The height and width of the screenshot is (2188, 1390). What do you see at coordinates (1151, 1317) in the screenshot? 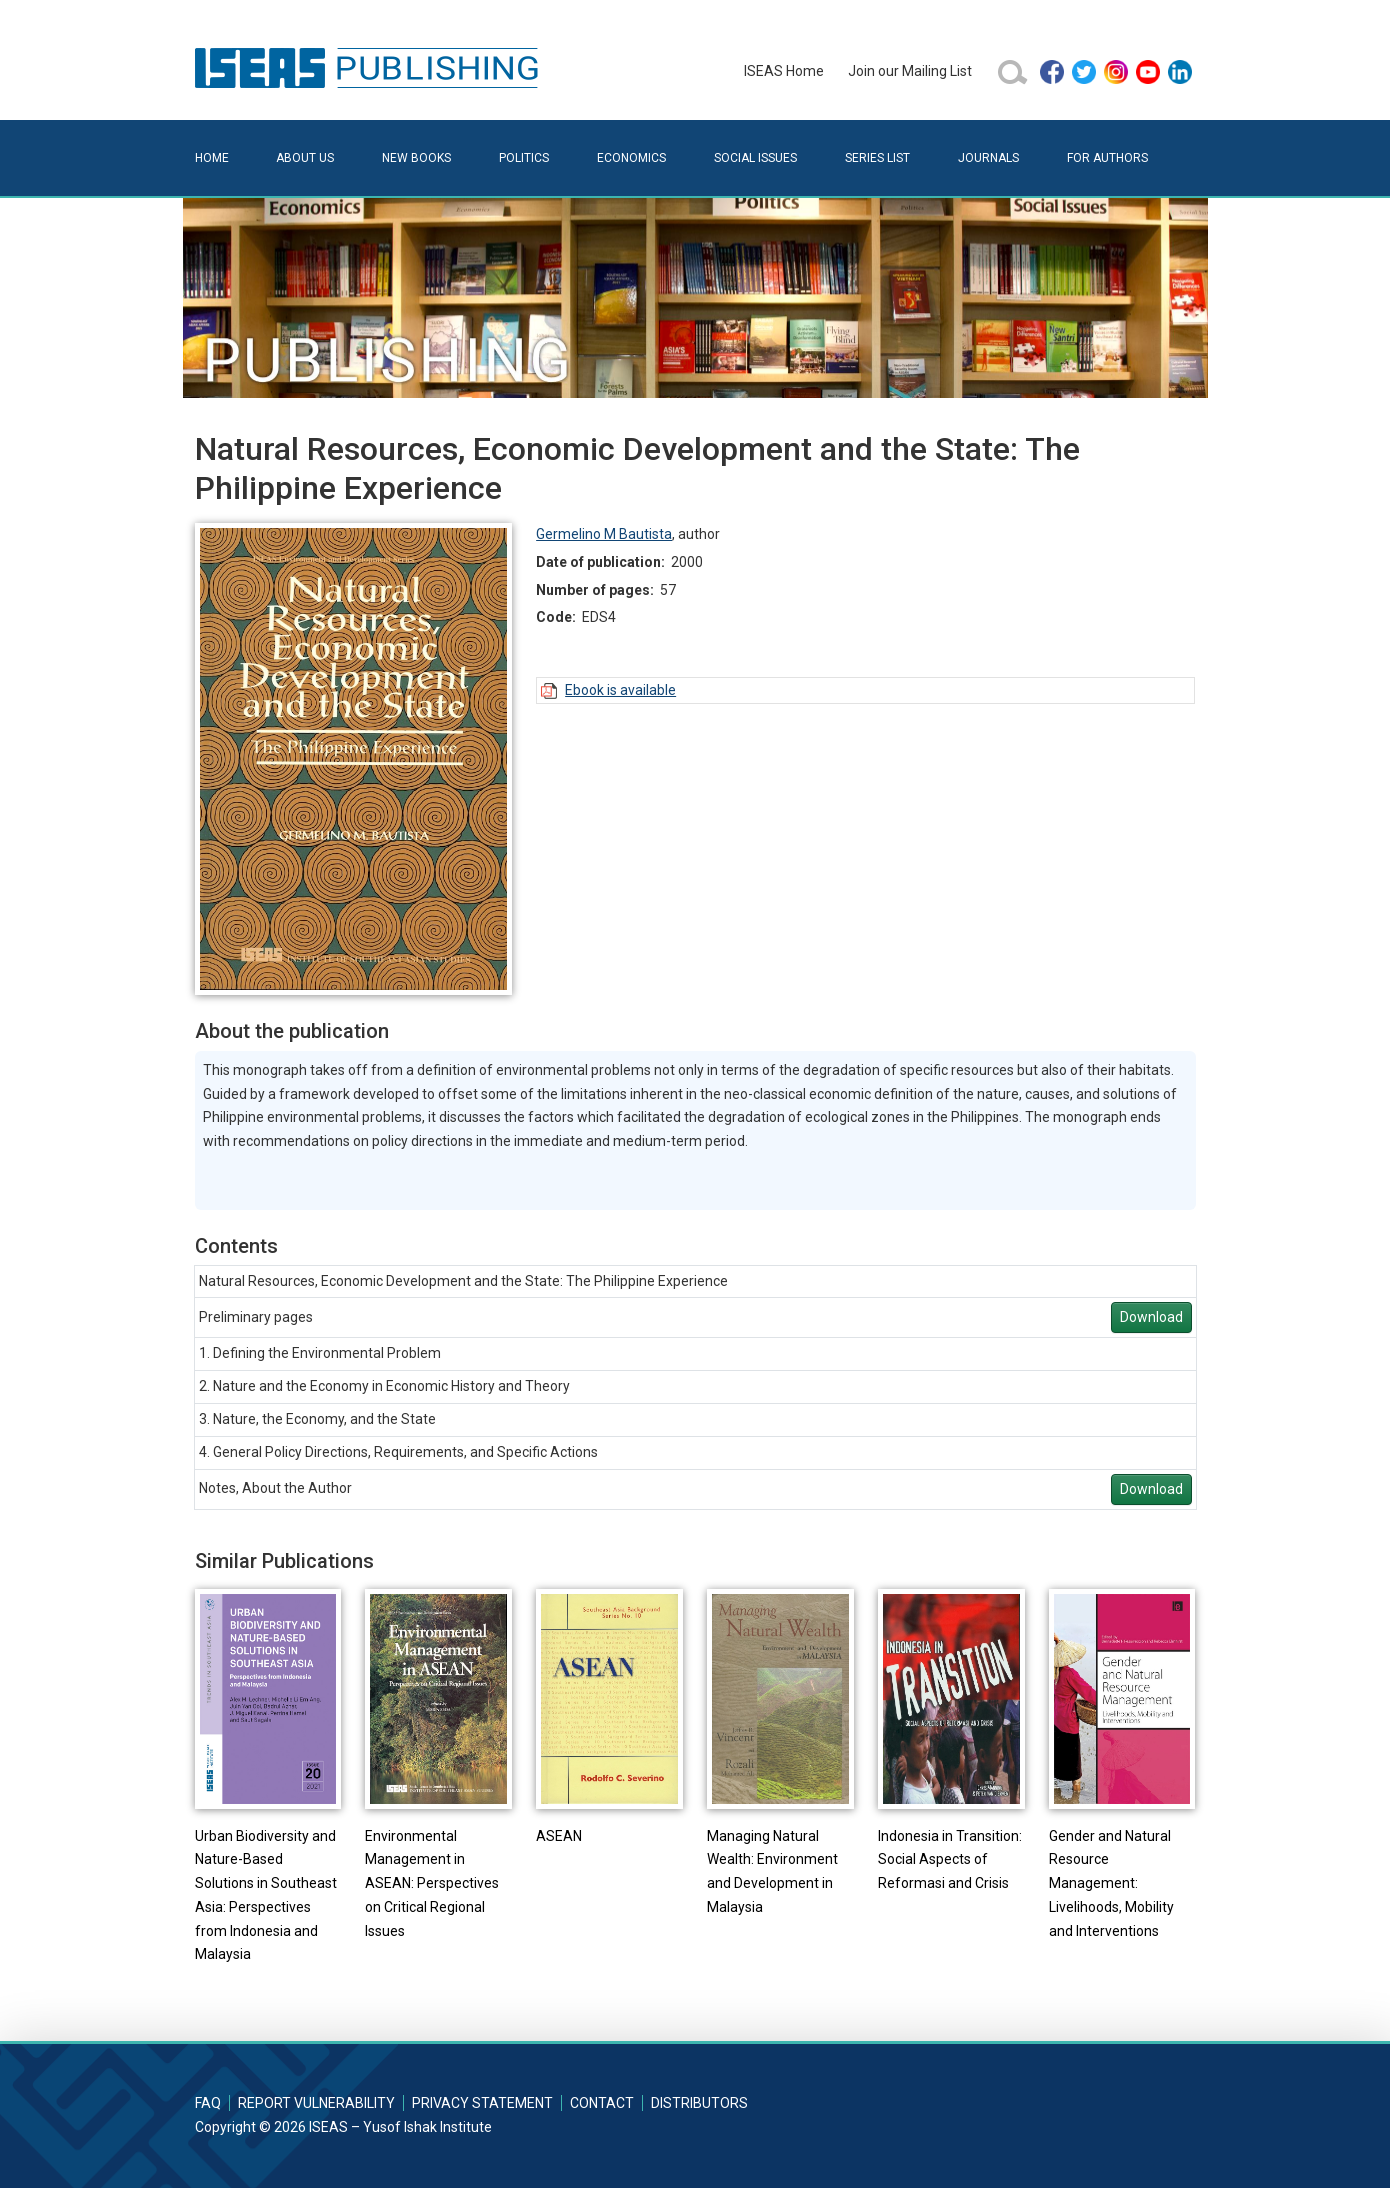
I see `Download [button]` at bounding box center [1151, 1317].